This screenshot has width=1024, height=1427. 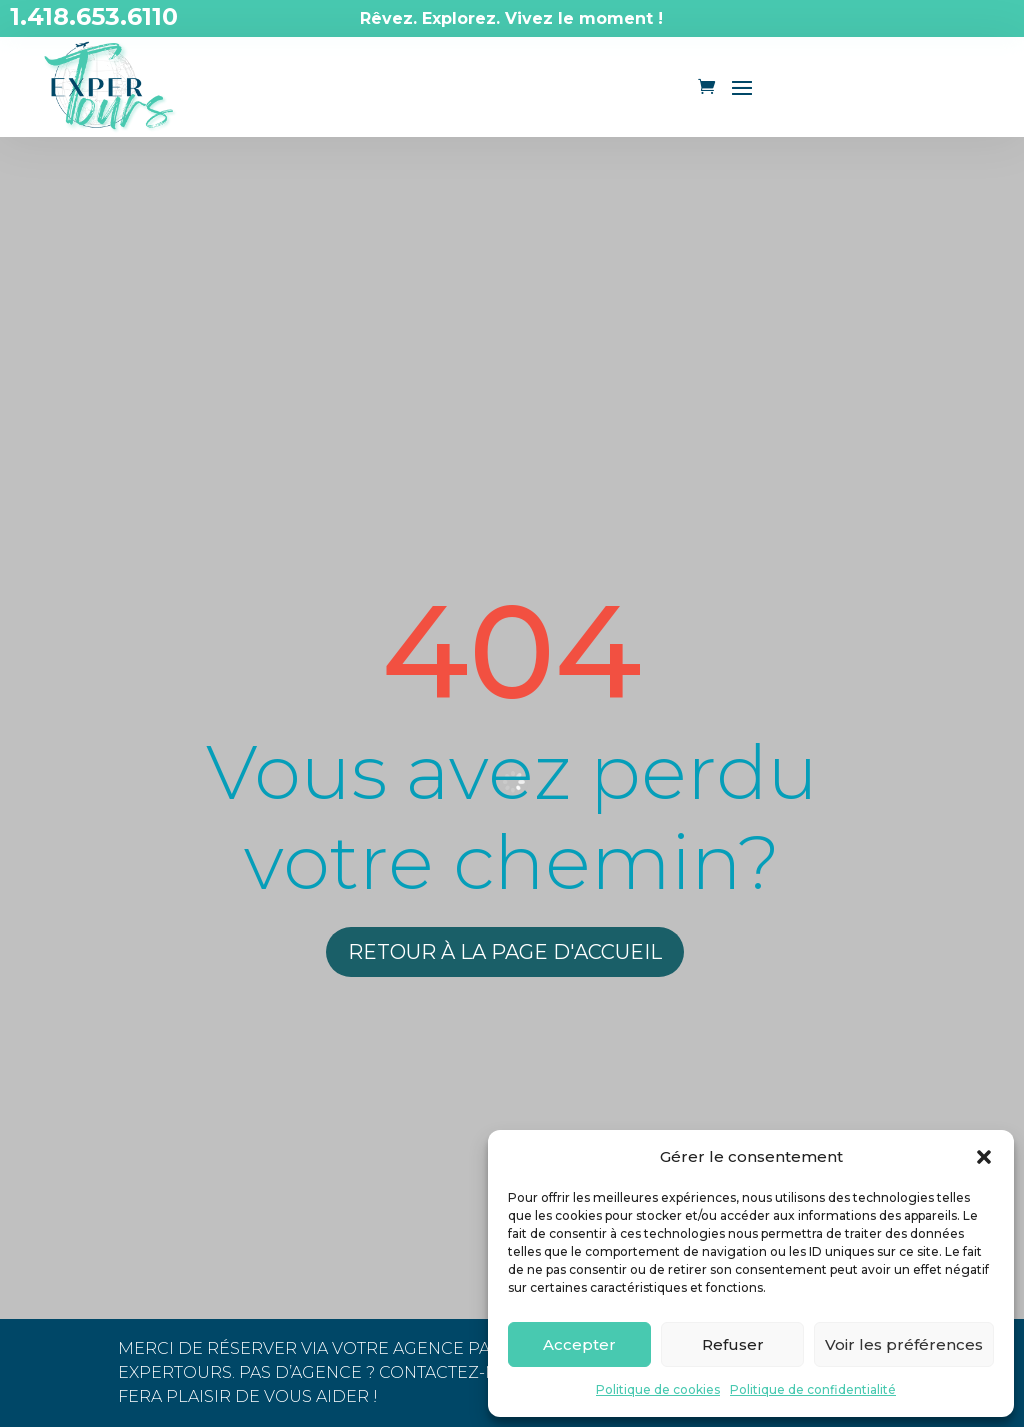 I want to click on Voir les préférences, so click(x=904, y=1344).